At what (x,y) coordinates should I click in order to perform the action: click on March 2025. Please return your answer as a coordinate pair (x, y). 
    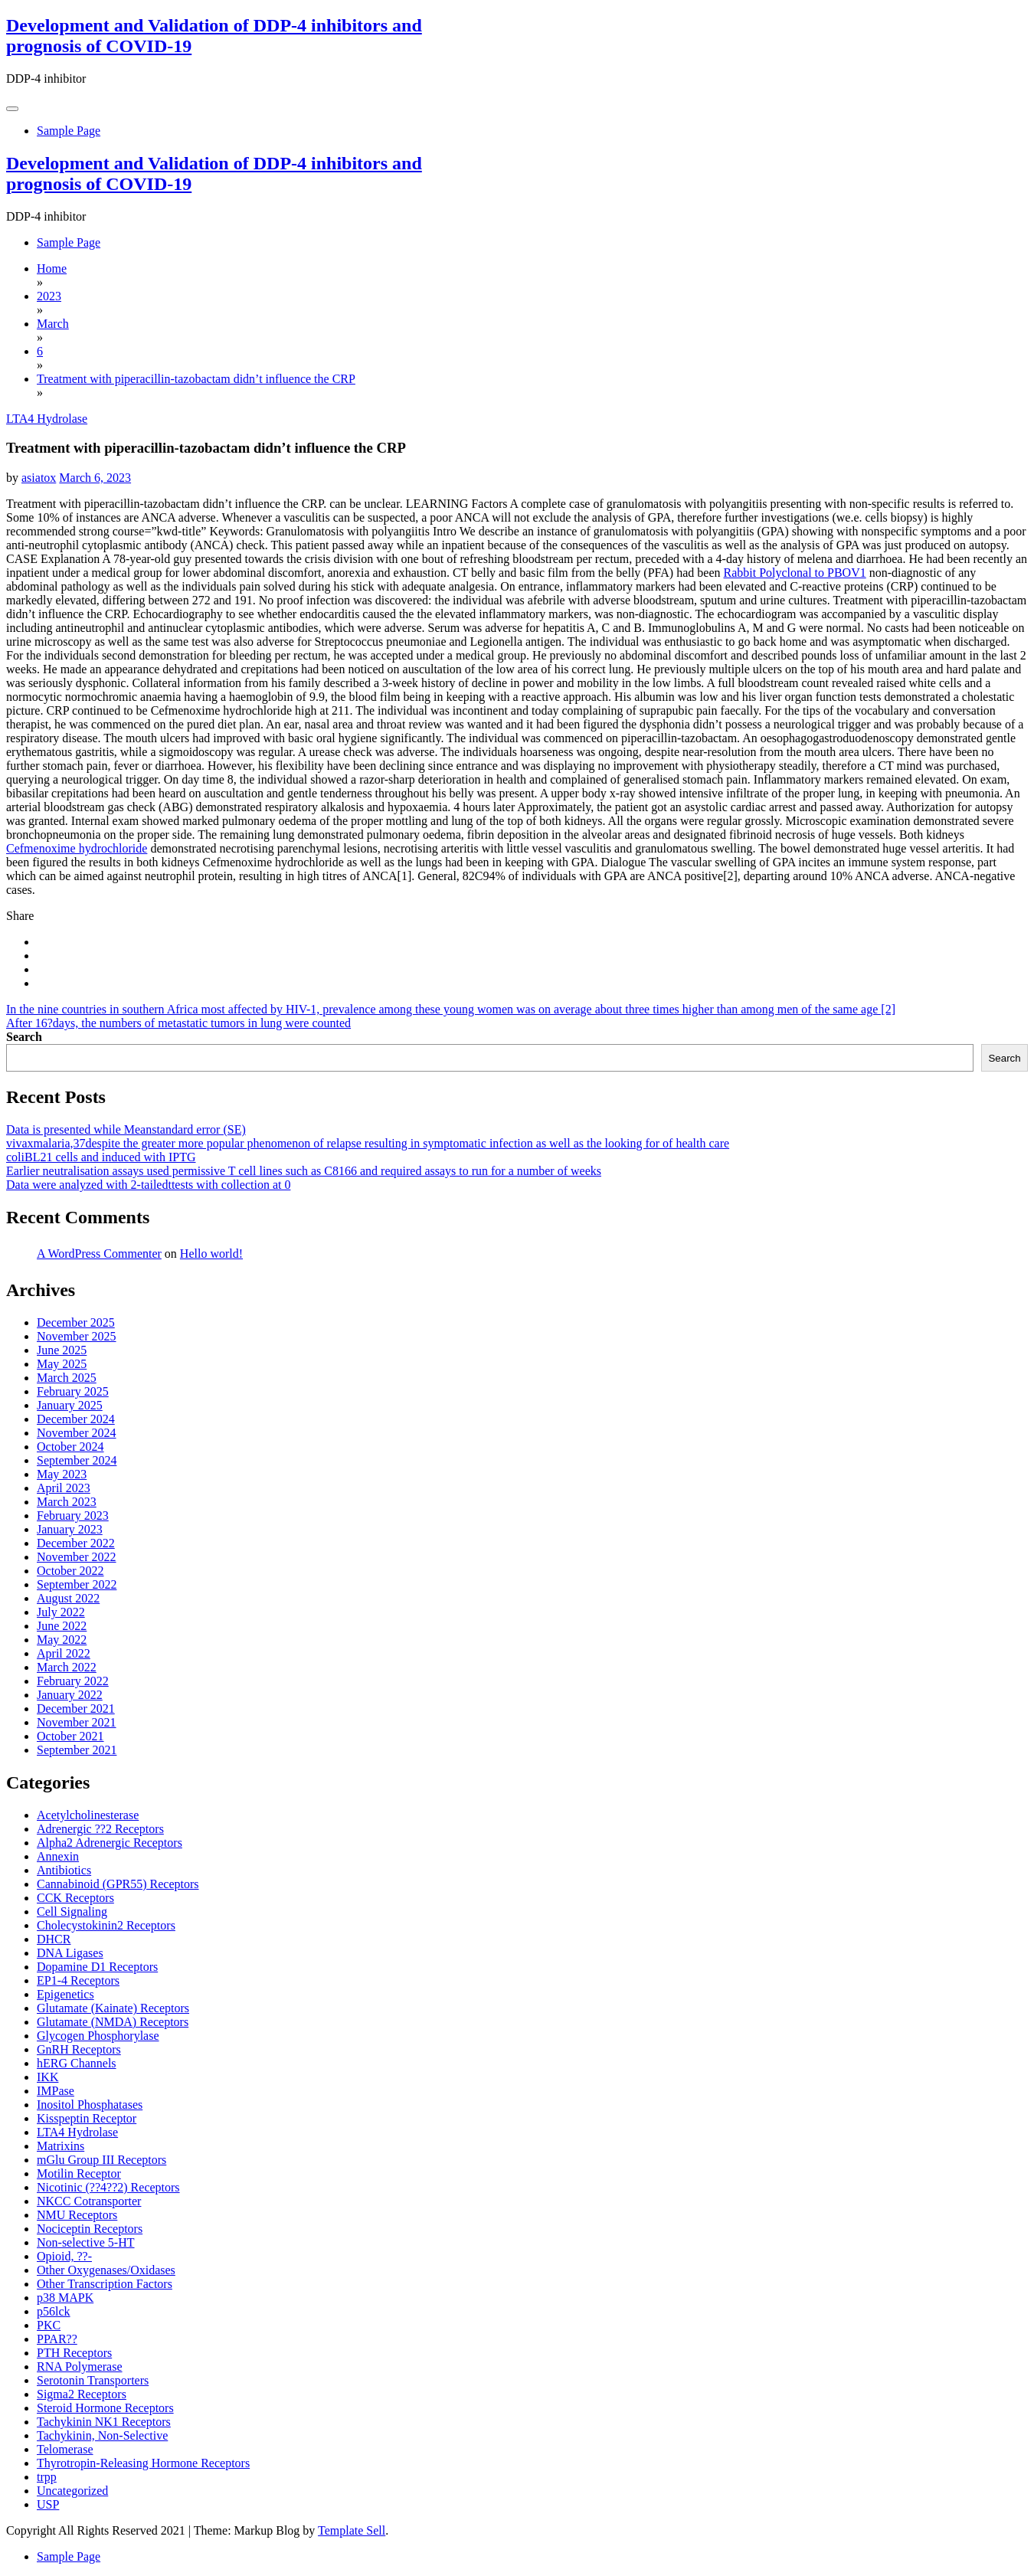
    Looking at the image, I should click on (67, 1377).